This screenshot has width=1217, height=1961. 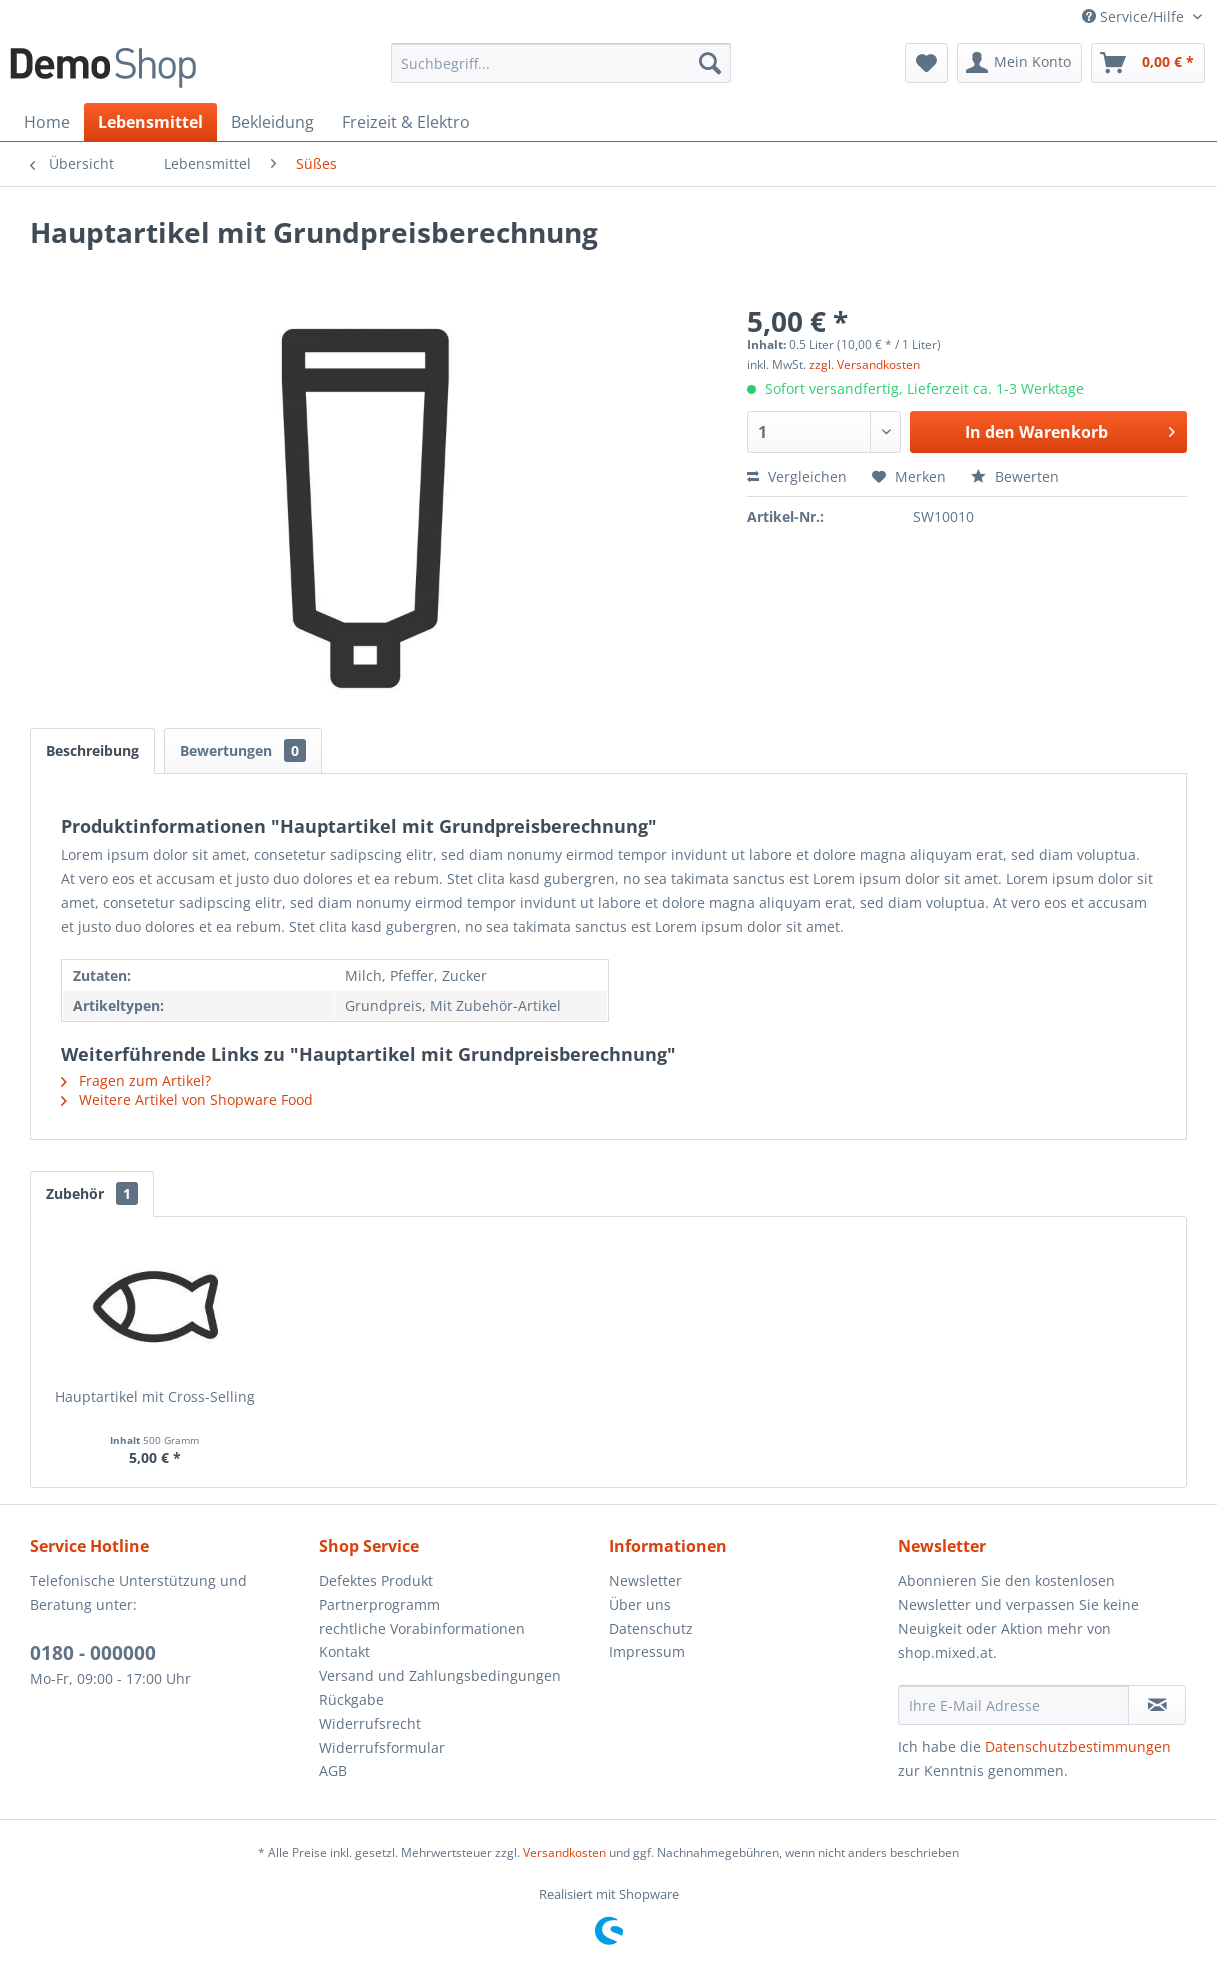 What do you see at coordinates (647, 1651) in the screenshot?
I see `Impressum` at bounding box center [647, 1651].